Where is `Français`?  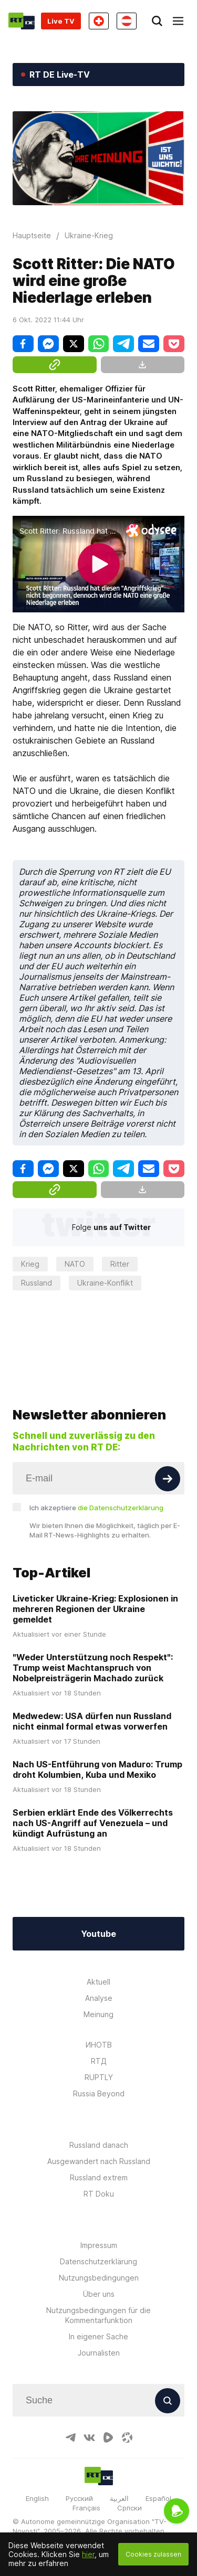 Français is located at coordinates (86, 2508).